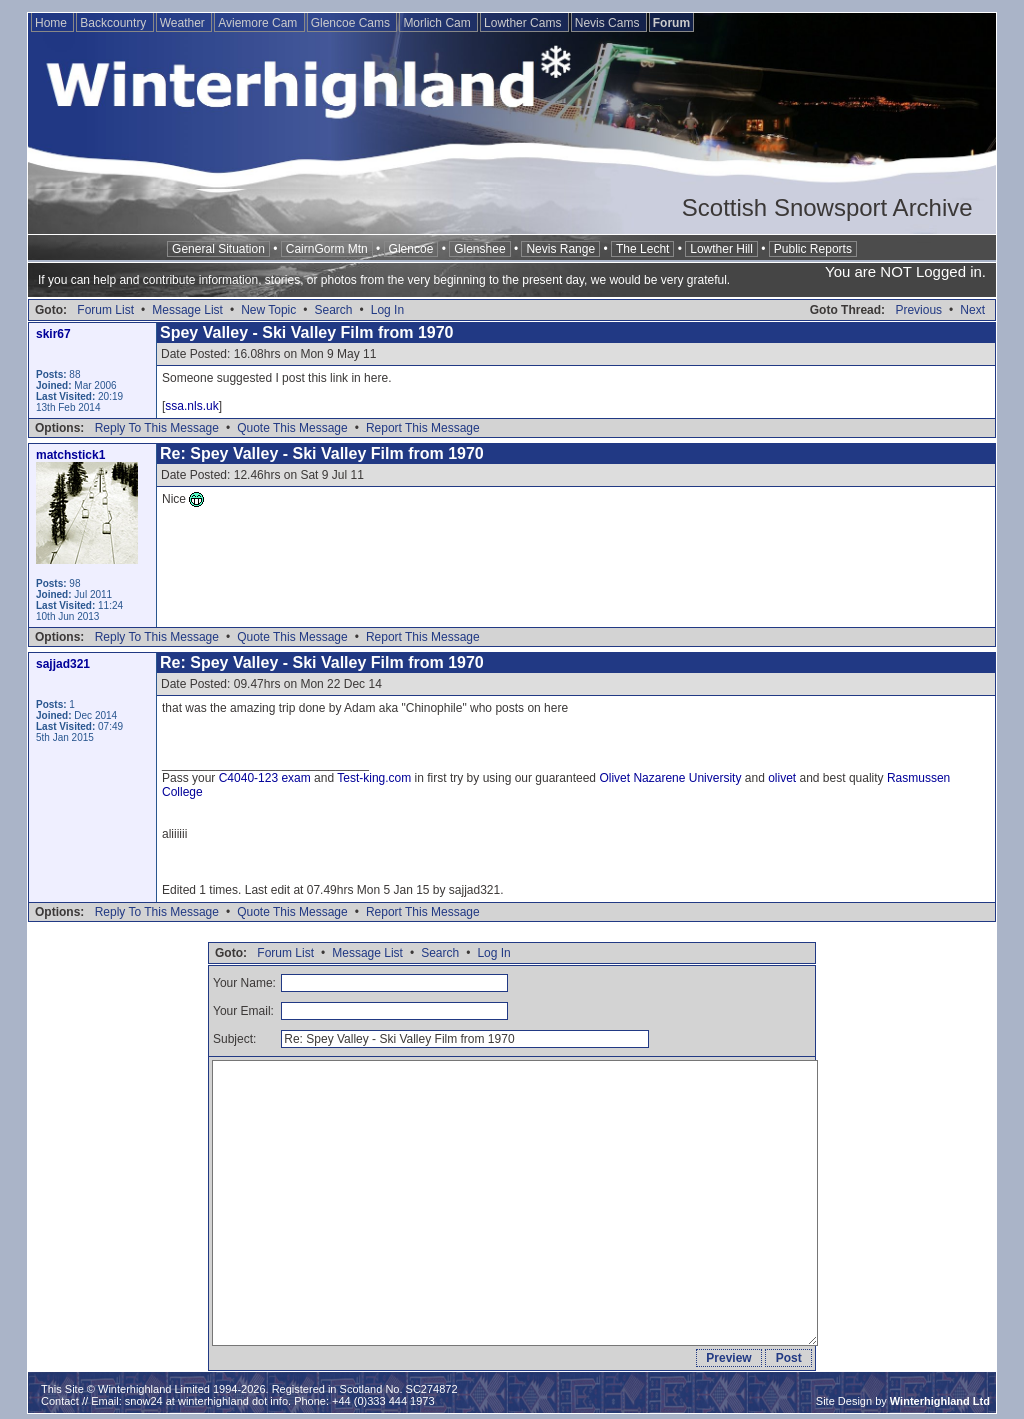 The image size is (1024, 1419). What do you see at coordinates (191, 406) in the screenshot?
I see `ssa.nls.uk` at bounding box center [191, 406].